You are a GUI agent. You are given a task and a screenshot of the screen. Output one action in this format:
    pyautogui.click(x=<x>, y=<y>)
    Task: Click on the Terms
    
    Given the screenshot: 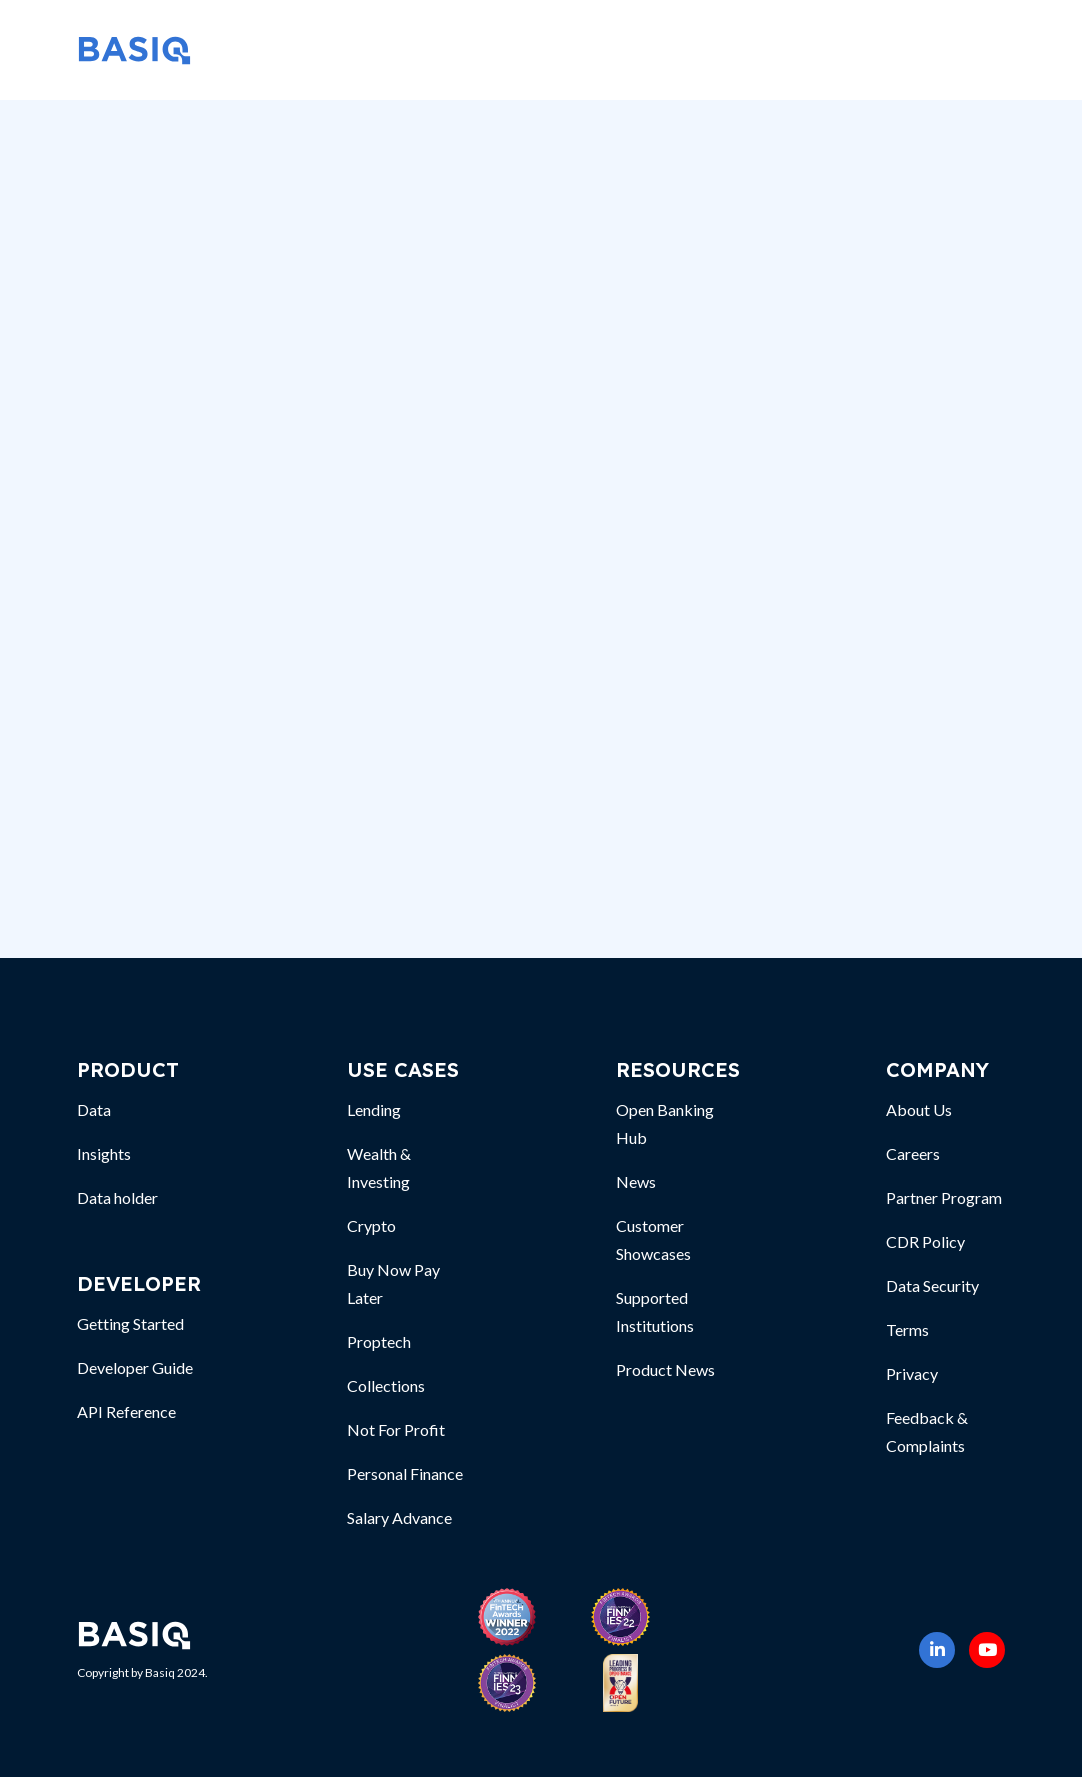 What is the action you would take?
    pyautogui.click(x=907, y=1329)
    